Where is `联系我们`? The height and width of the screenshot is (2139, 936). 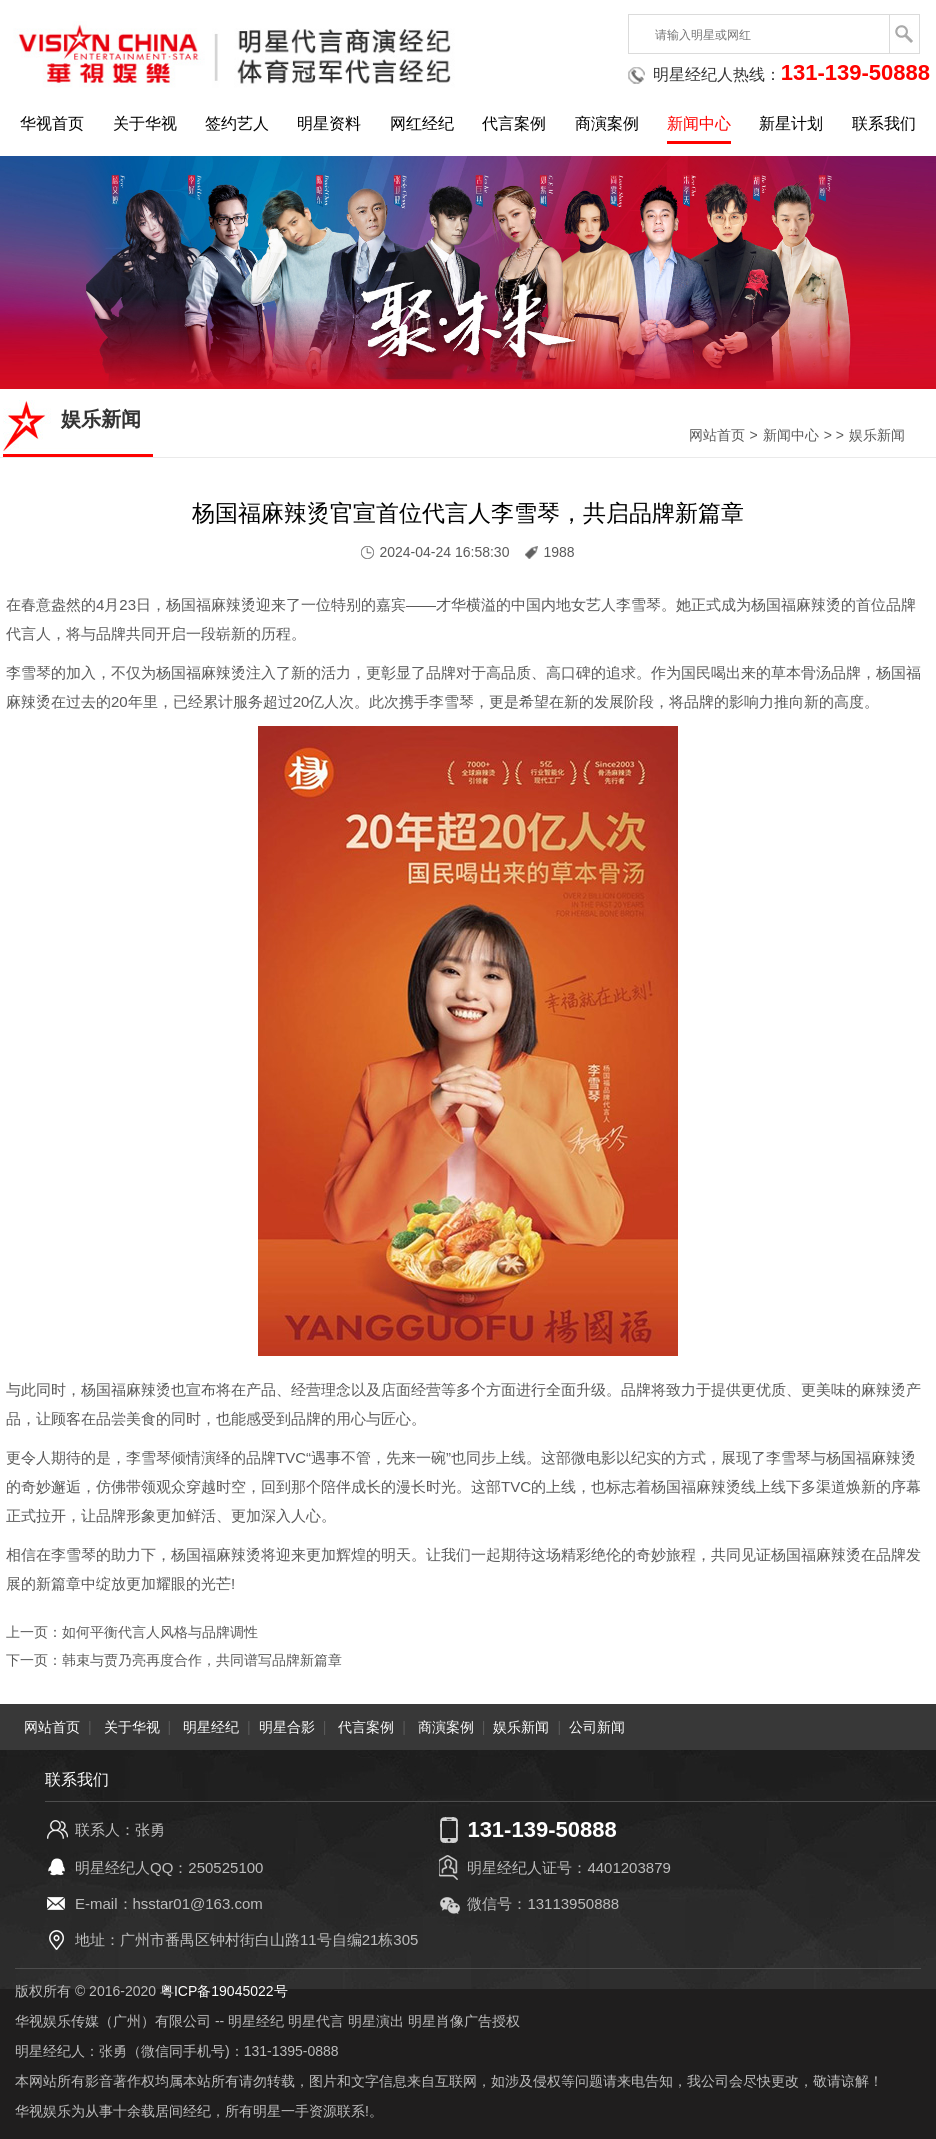
联系我们 is located at coordinates (884, 123).